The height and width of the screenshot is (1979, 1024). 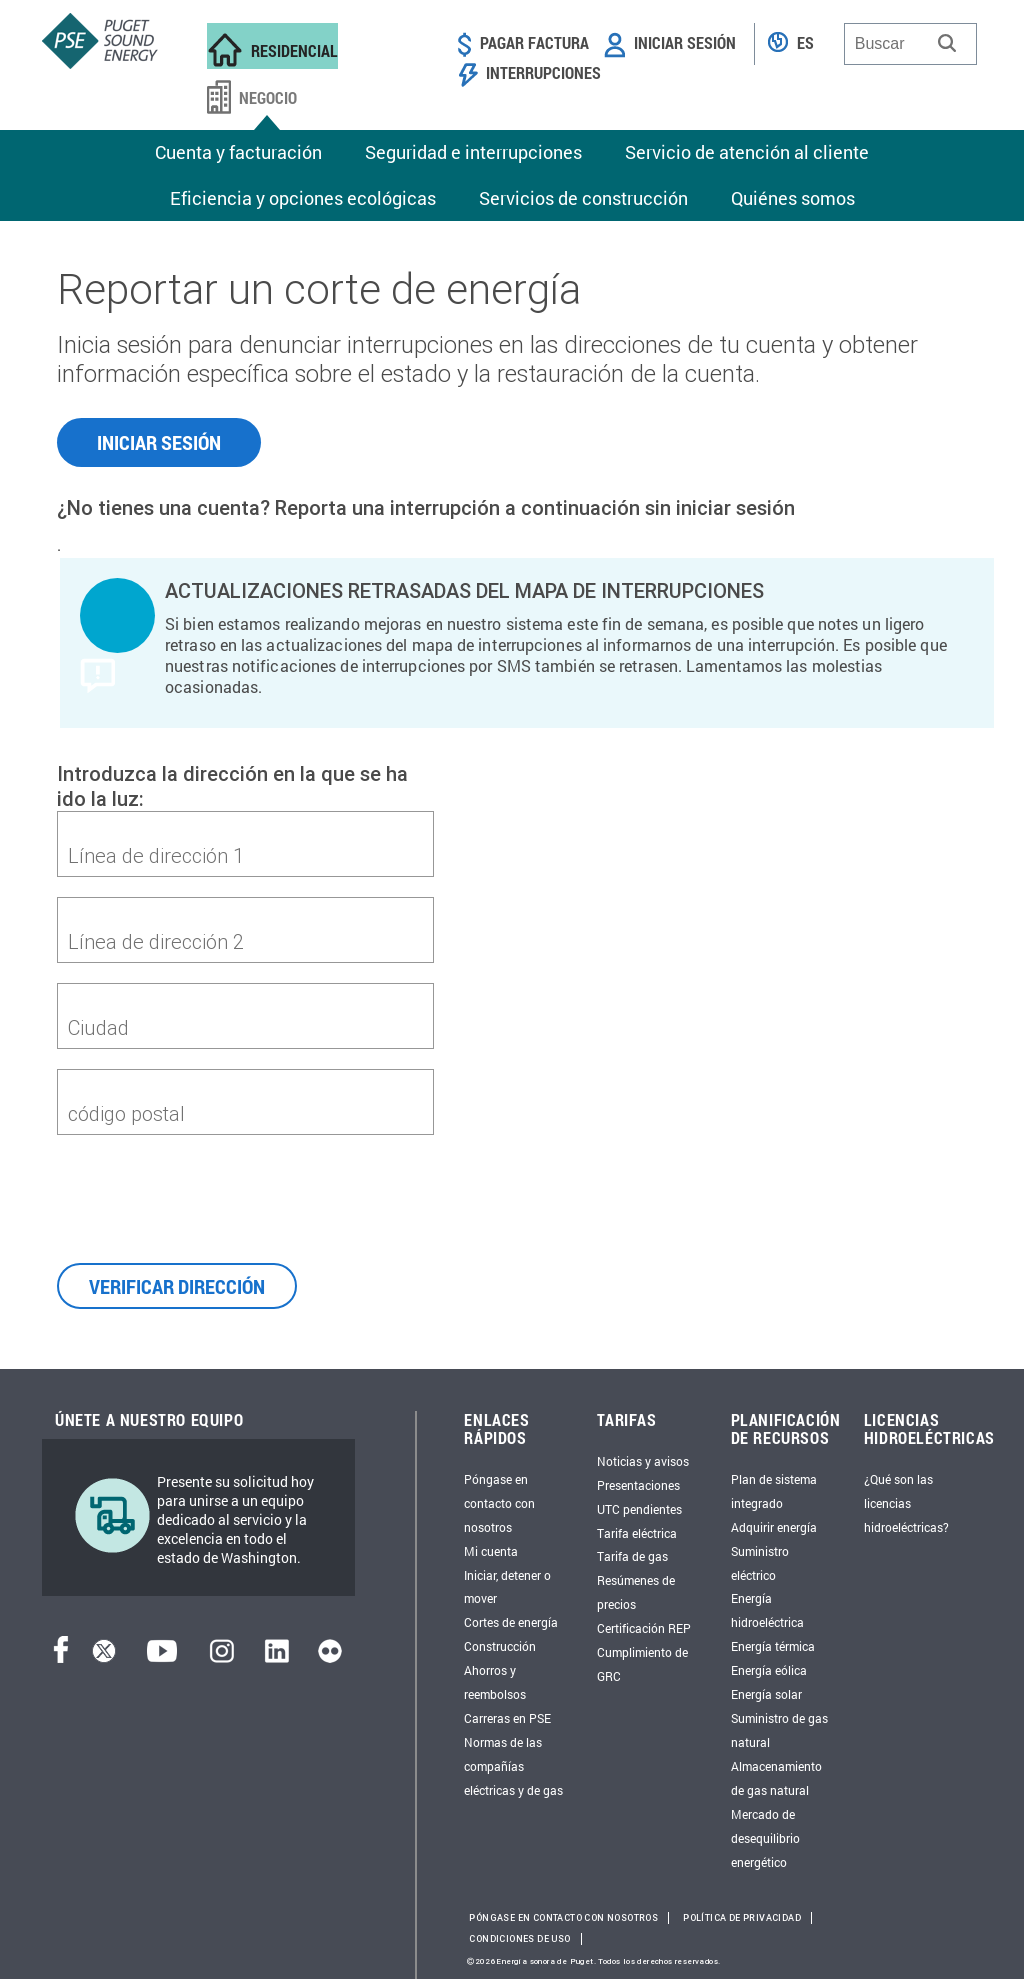 What do you see at coordinates (910, 44) in the screenshot?
I see `[combobox]` at bounding box center [910, 44].